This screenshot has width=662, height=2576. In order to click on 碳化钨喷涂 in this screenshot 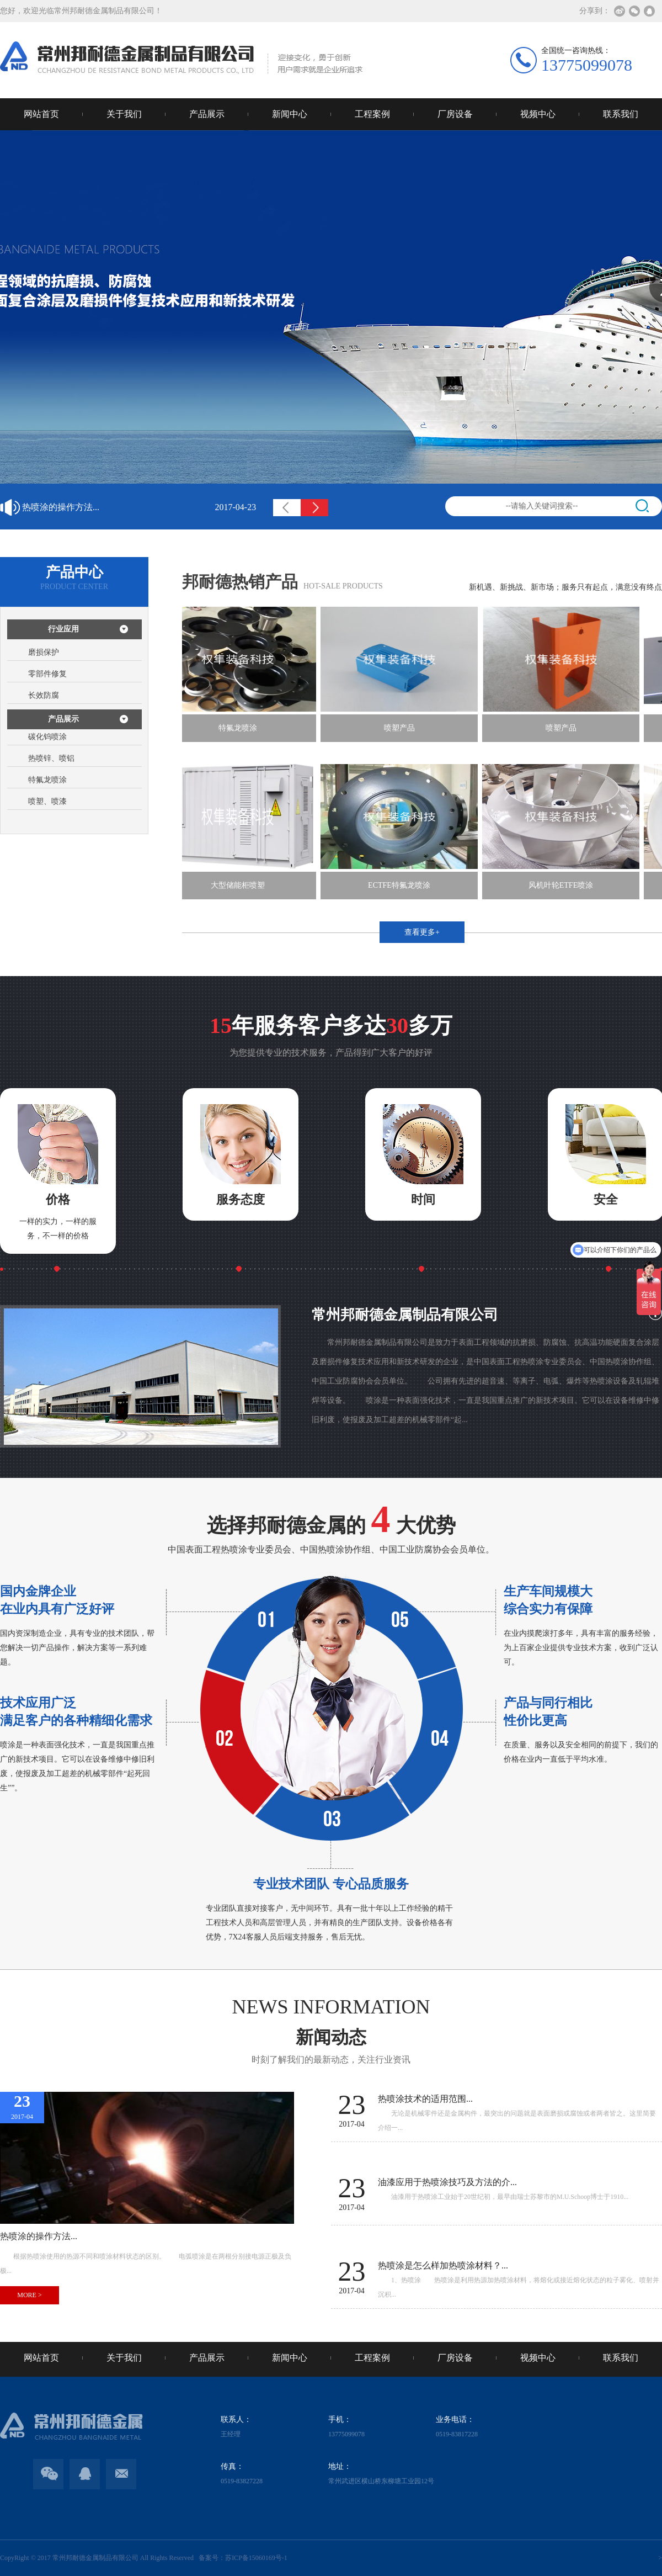, I will do `click(47, 737)`.